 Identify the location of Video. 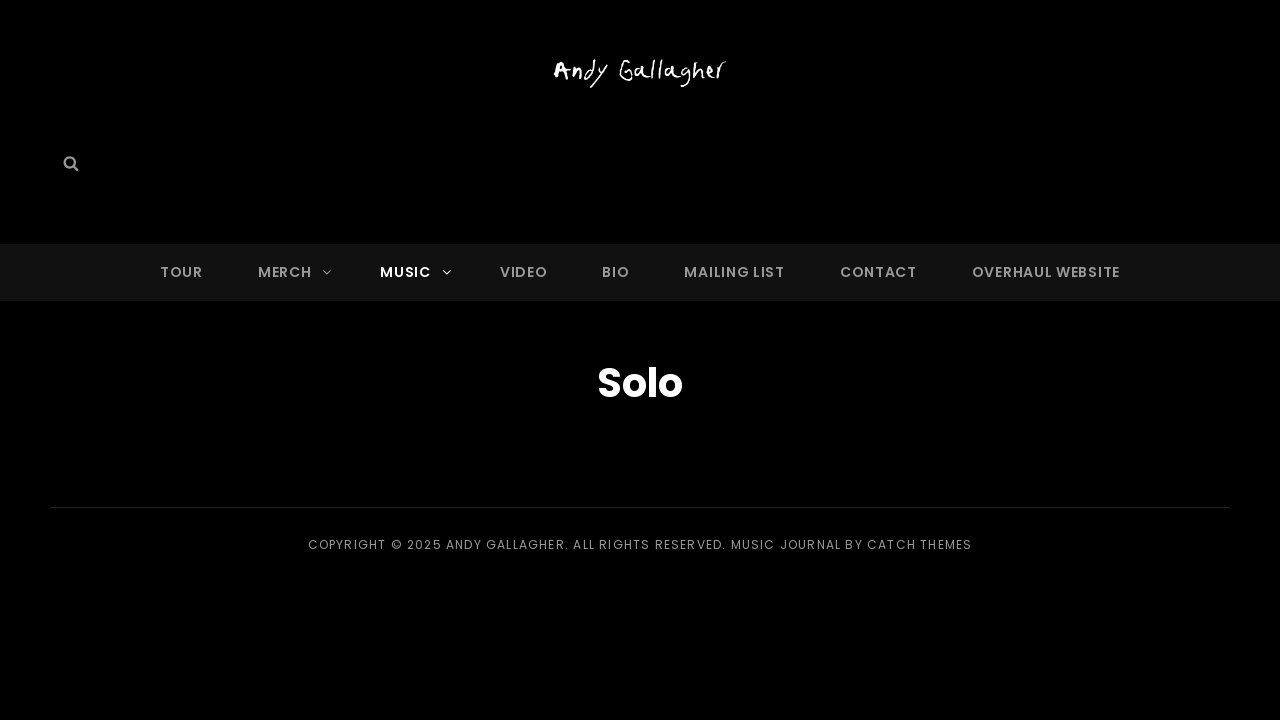
(524, 272).